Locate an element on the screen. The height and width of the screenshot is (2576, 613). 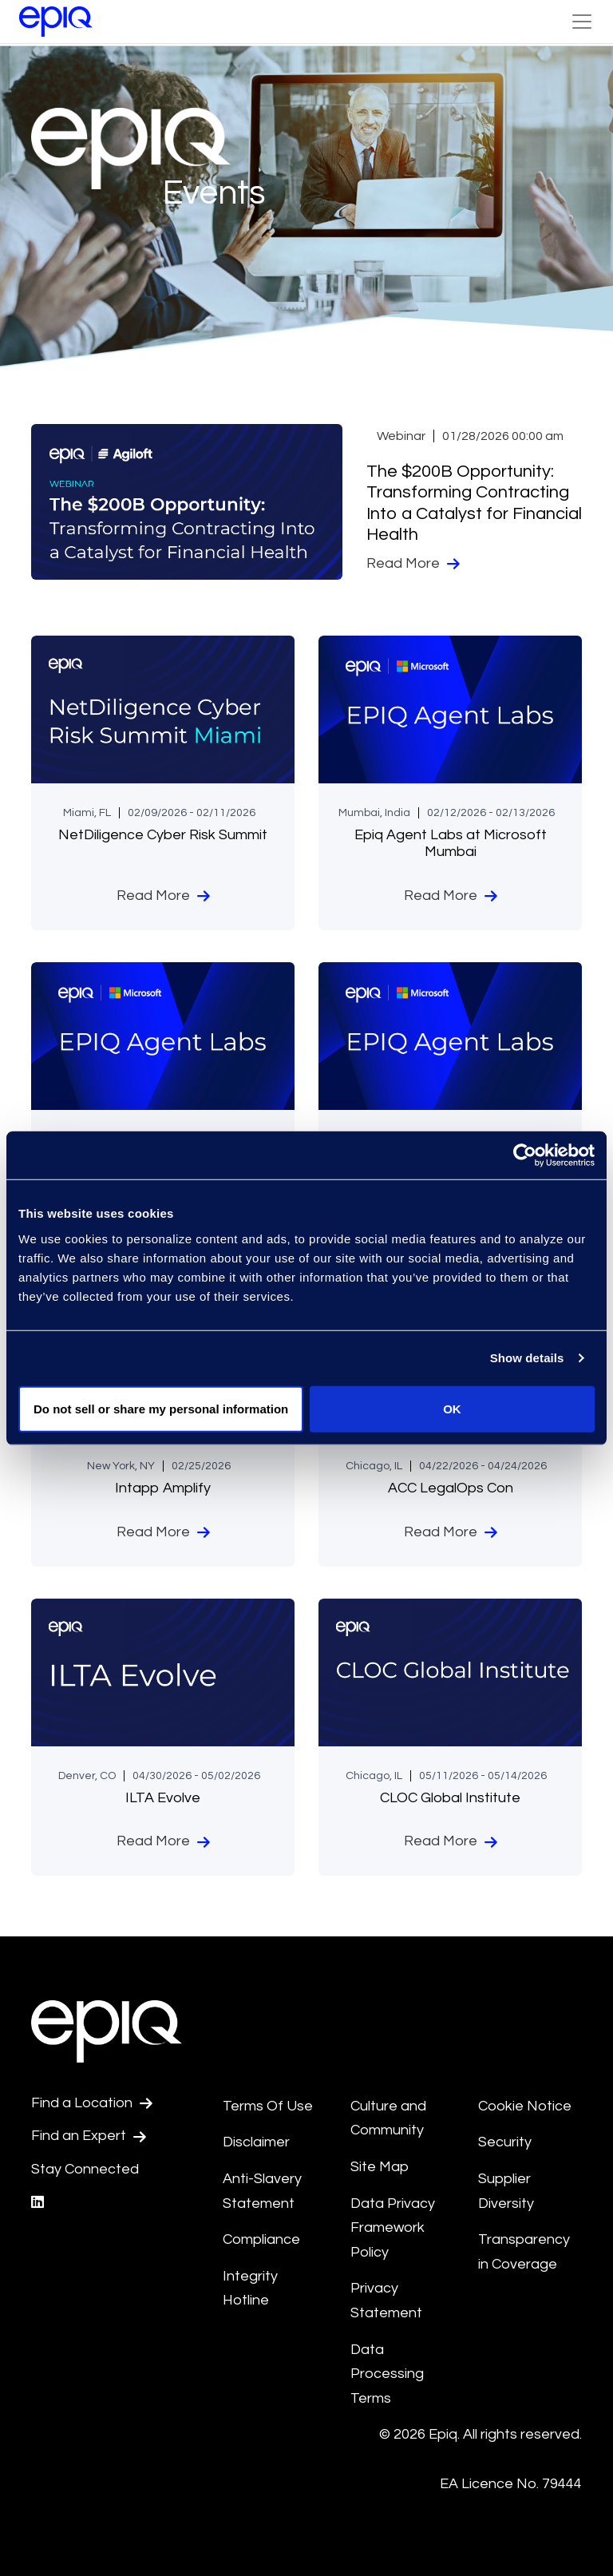
Integrity Hotline is located at coordinates (250, 2288).